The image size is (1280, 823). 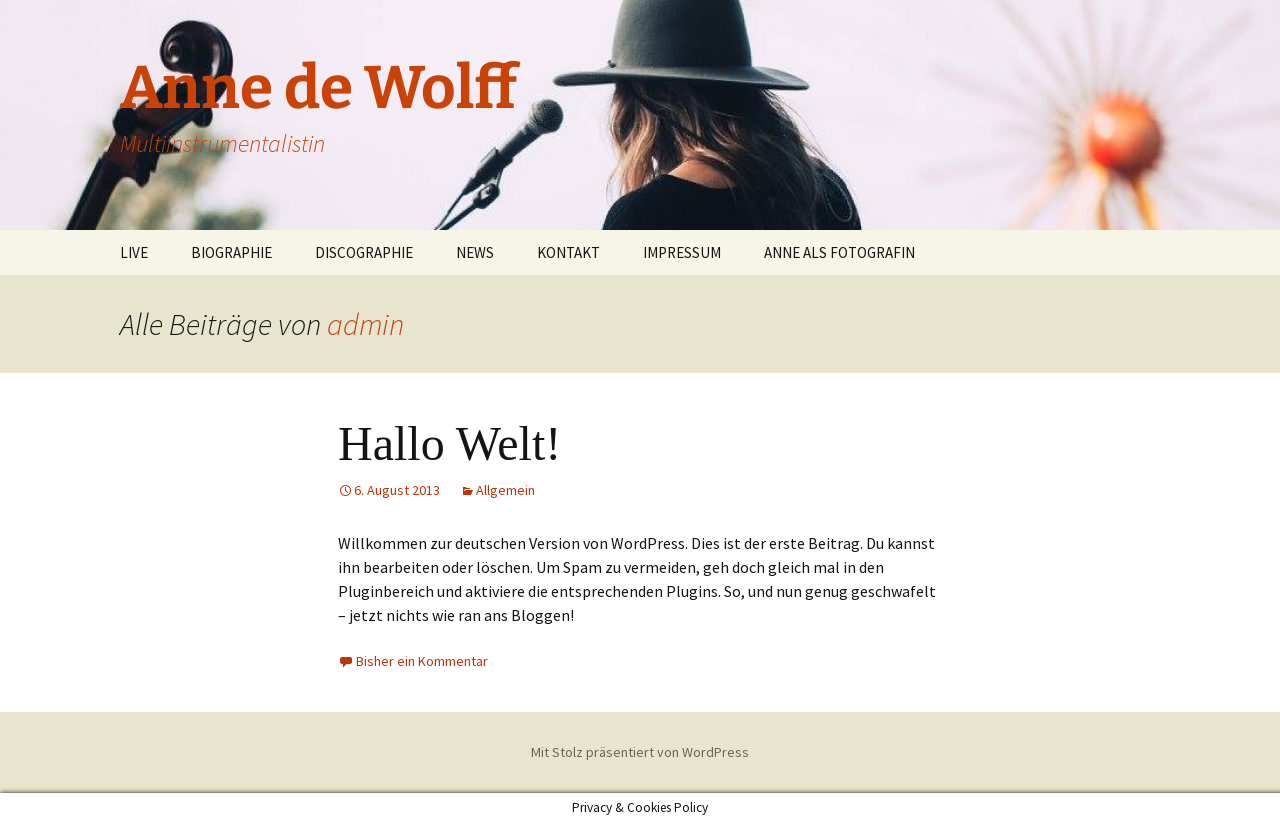 I want to click on NEWS, so click(x=475, y=252).